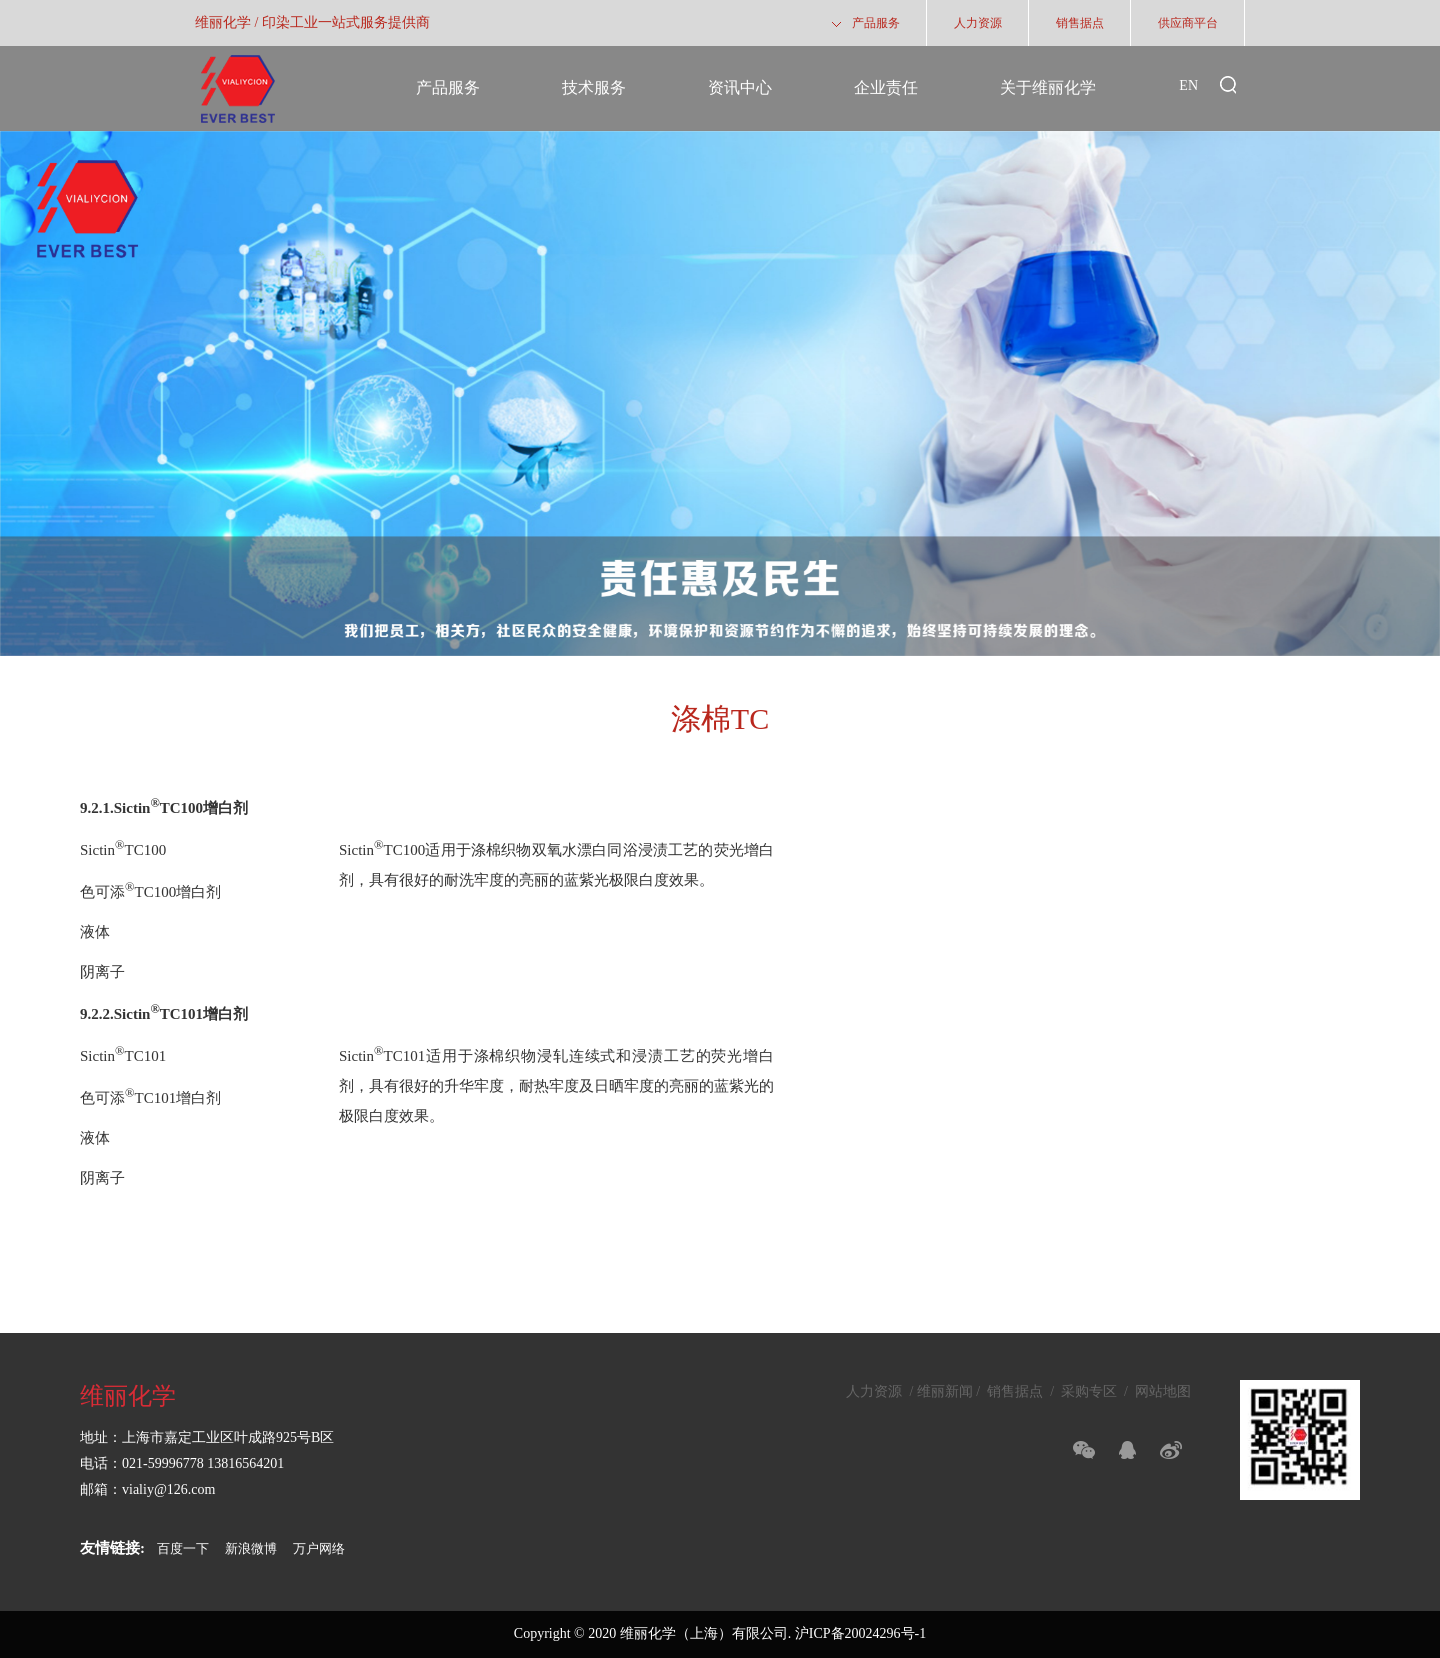 This screenshot has width=1440, height=1658. Describe the element at coordinates (1188, 85) in the screenshot. I see `EN` at that location.